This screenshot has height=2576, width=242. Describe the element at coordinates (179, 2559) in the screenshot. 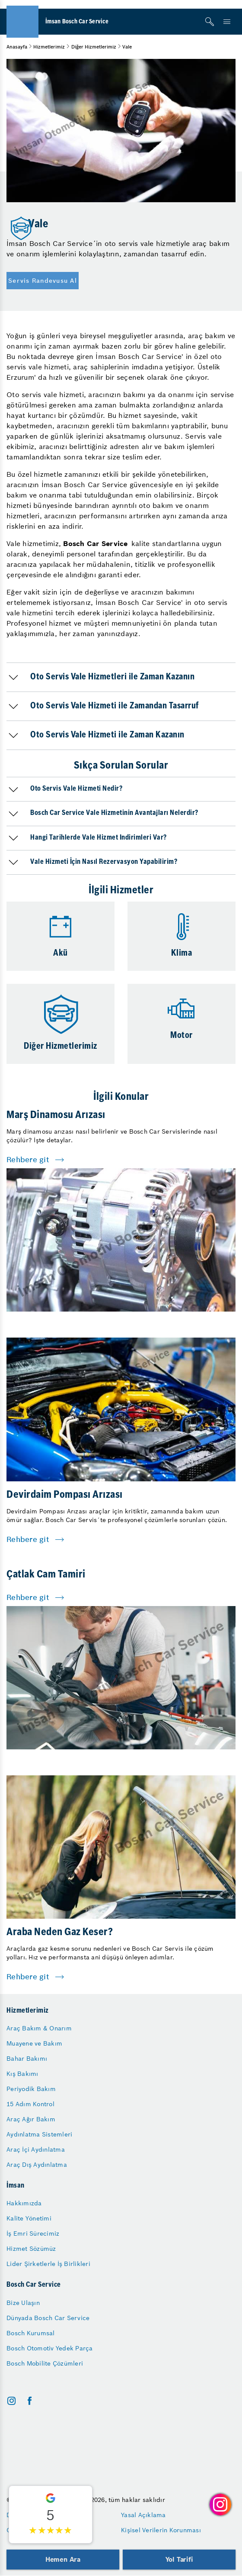

I see `Yol Tarifi` at that location.